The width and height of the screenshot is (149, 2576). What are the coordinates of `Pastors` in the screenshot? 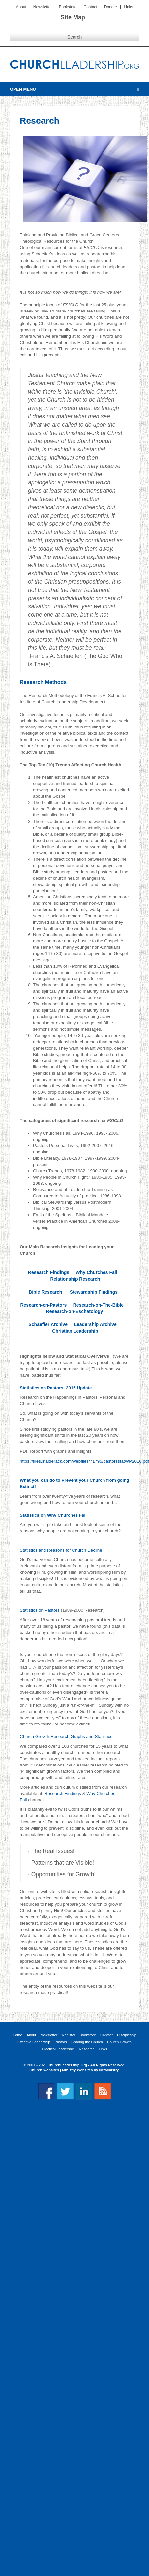 It's located at (61, 2042).